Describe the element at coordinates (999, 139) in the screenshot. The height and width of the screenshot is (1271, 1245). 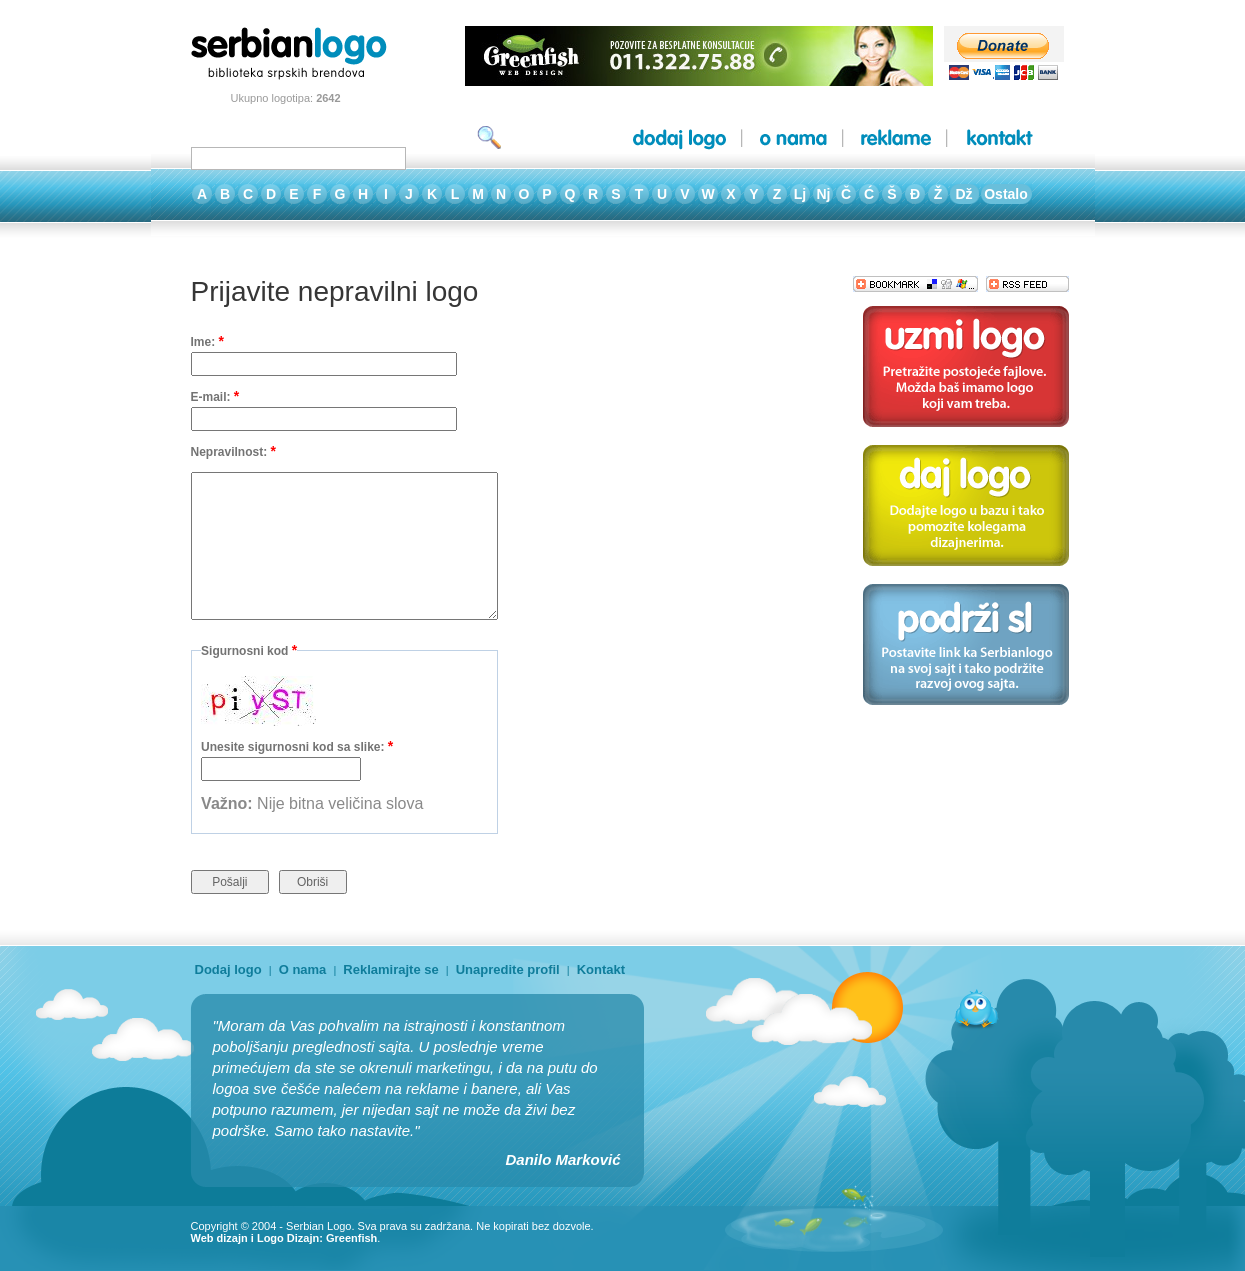
I see `kontakt` at that location.